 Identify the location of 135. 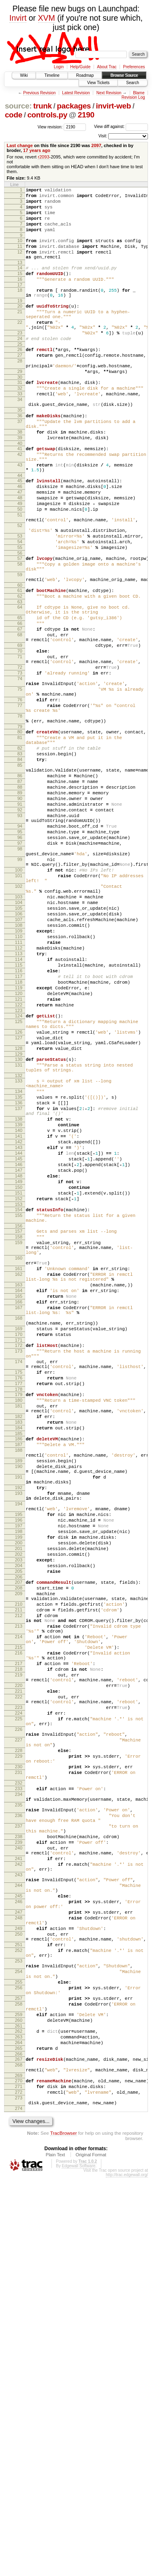
(18, 1279).